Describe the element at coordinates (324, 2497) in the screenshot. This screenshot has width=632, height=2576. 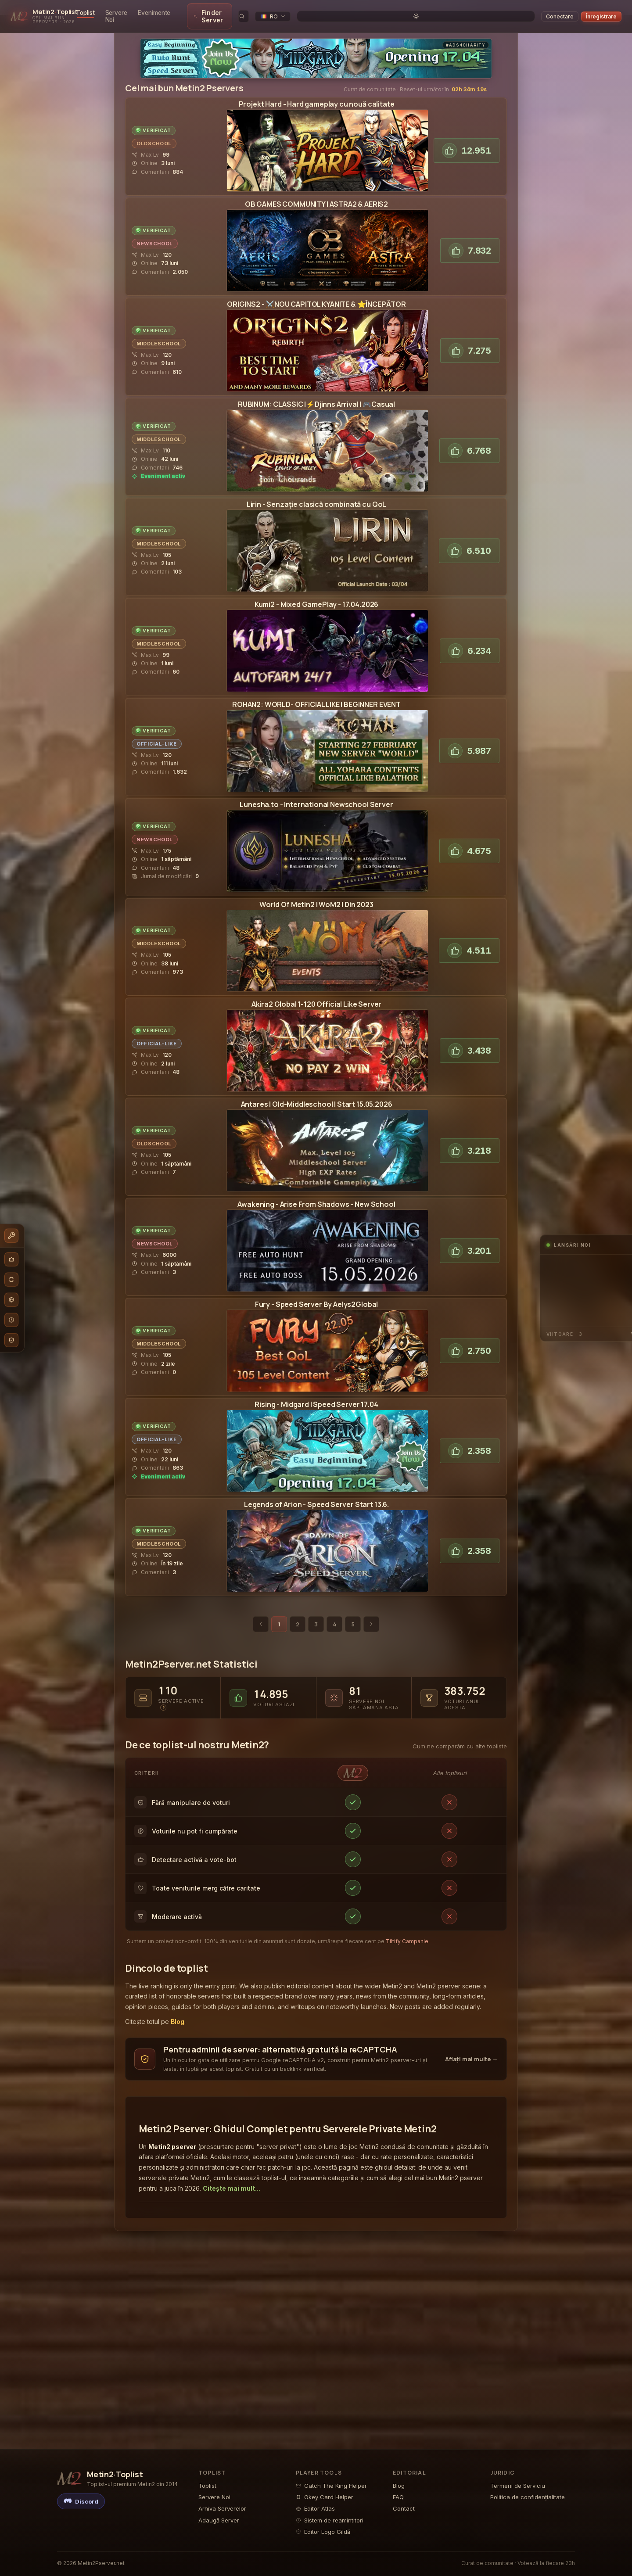
I see `Okey Card Helper` at that location.